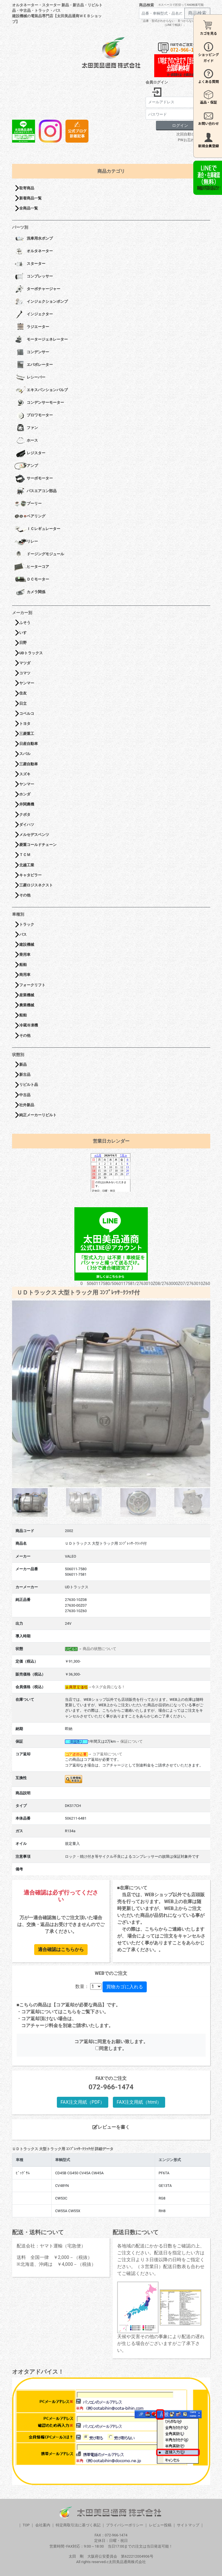 This screenshot has height=2576, width=222. I want to click on 配送会社：ヤマト運輸（宅急便）, so click(51, 2246).